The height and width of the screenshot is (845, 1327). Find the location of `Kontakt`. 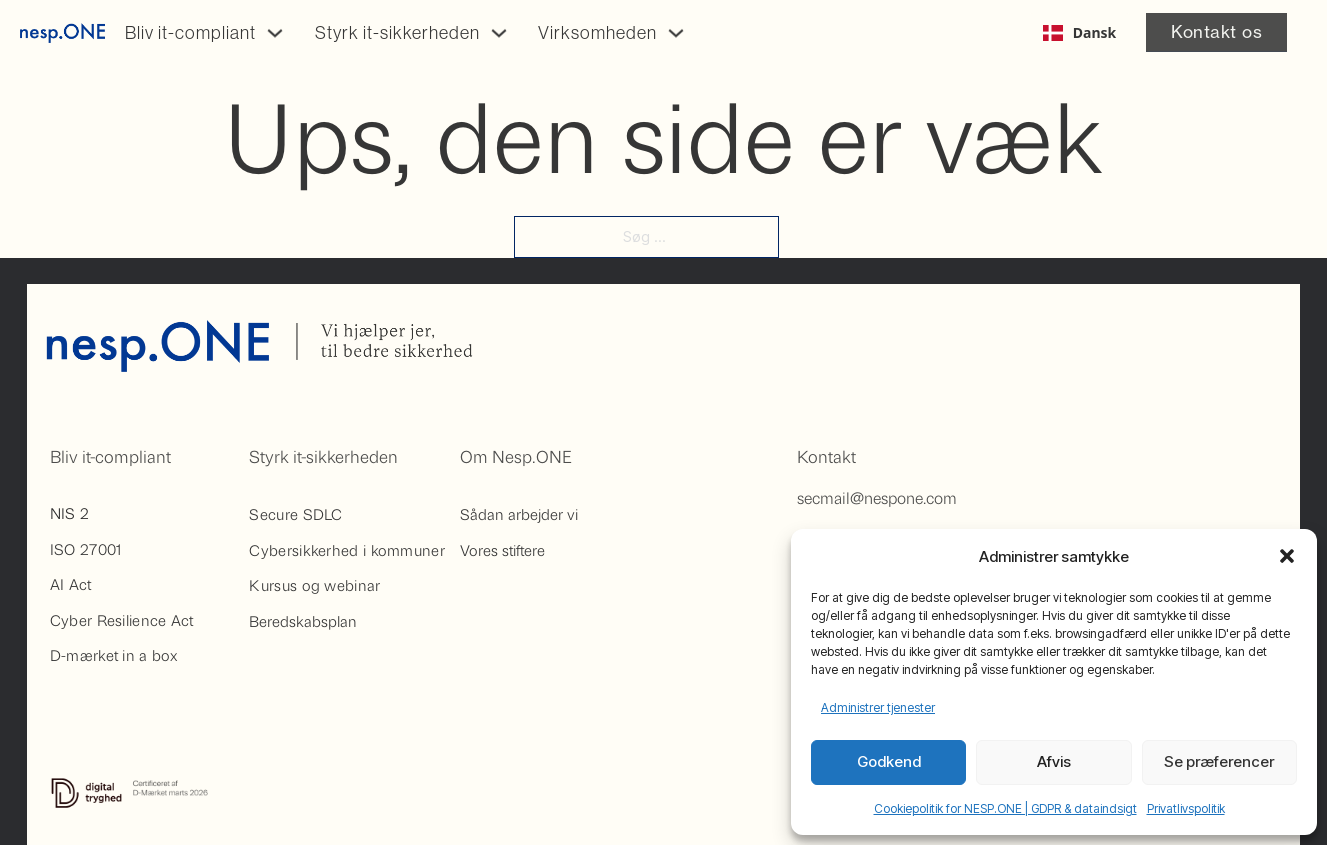

Kontakt is located at coordinates (826, 456).